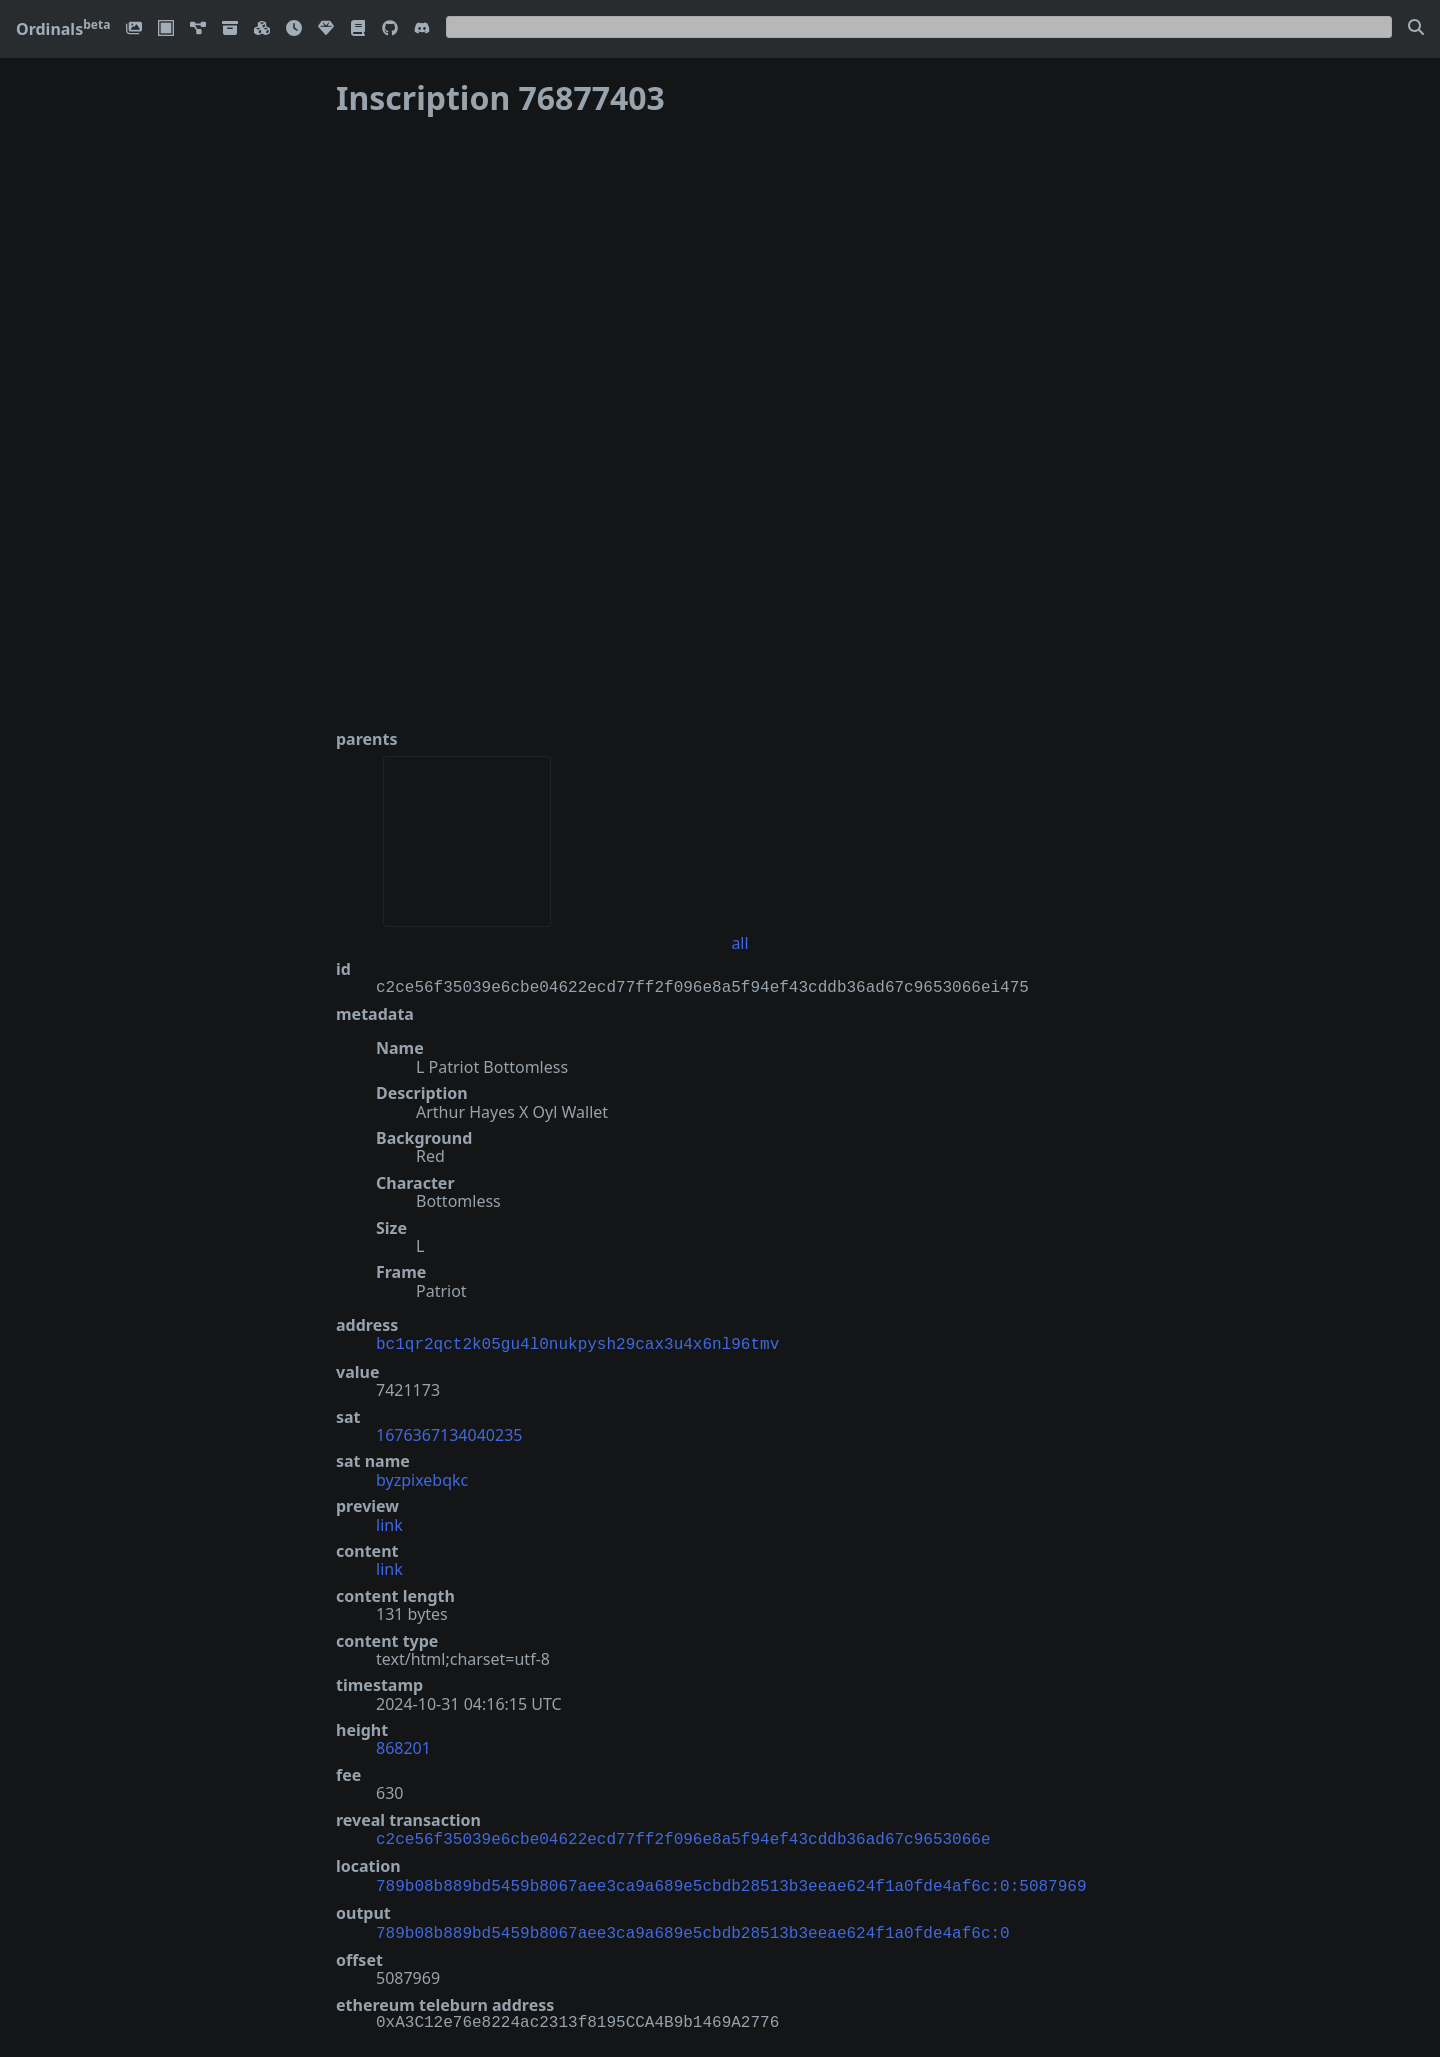 This screenshot has height=2057, width=1440. Describe the element at coordinates (731, 1881) in the screenshot. I see `789b08b889bd5459b8067aee3ca9a689e5cbdb28513b3eeae624f1a0fde4af6c:0:5087969` at that location.